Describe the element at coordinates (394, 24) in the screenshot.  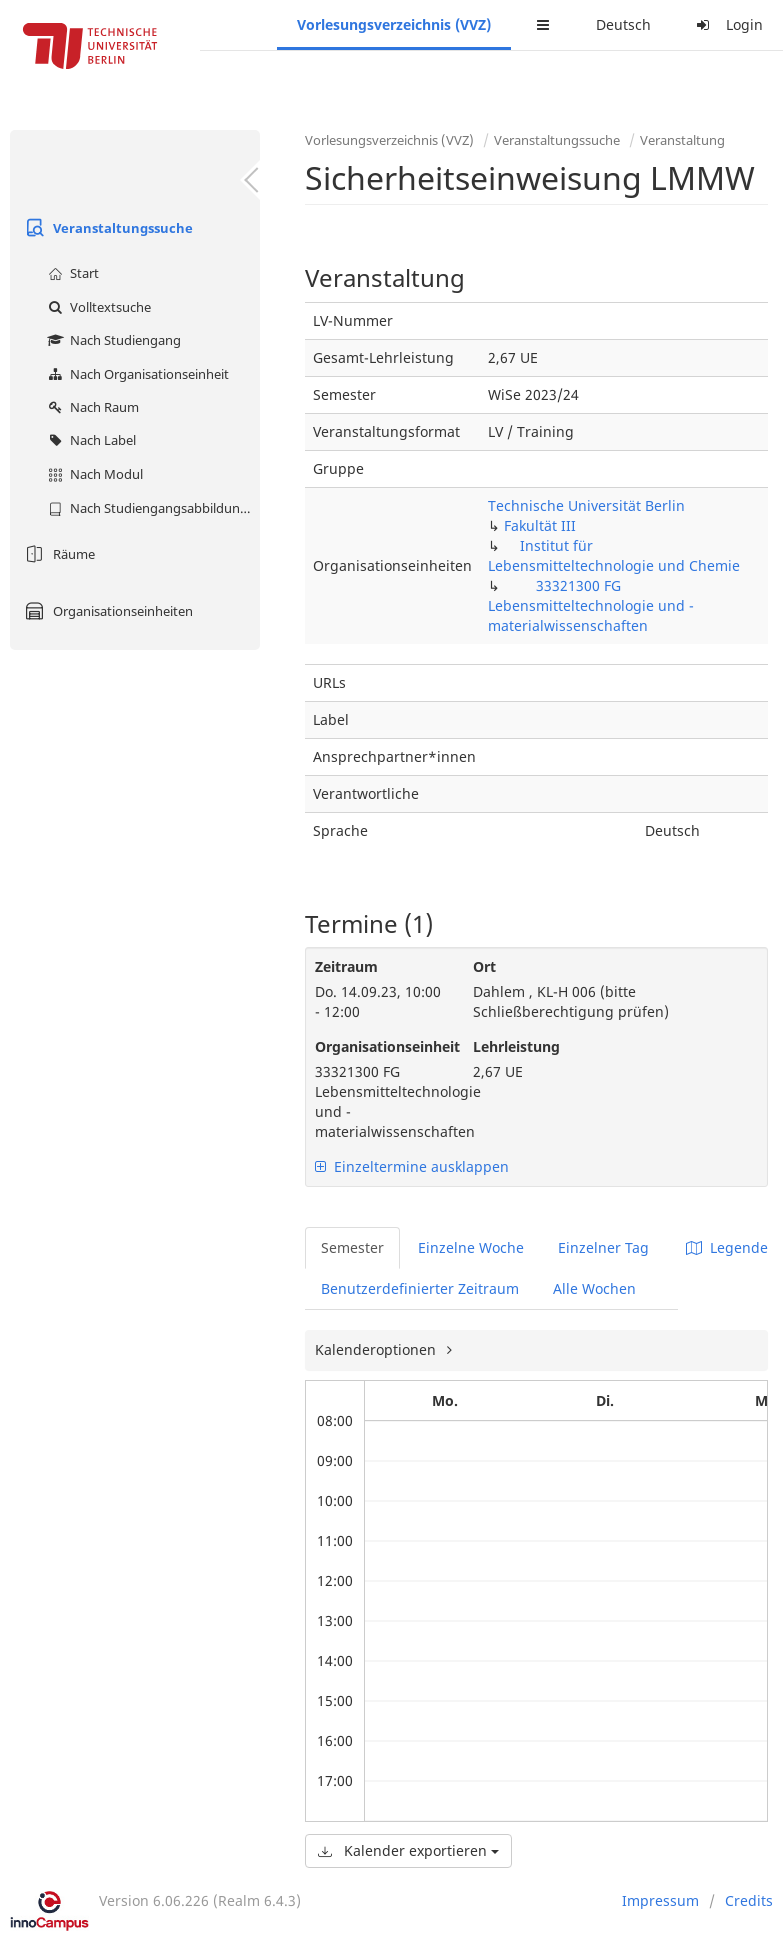
I see `Vorlesungsverzeichnis (VVZ)` at that location.